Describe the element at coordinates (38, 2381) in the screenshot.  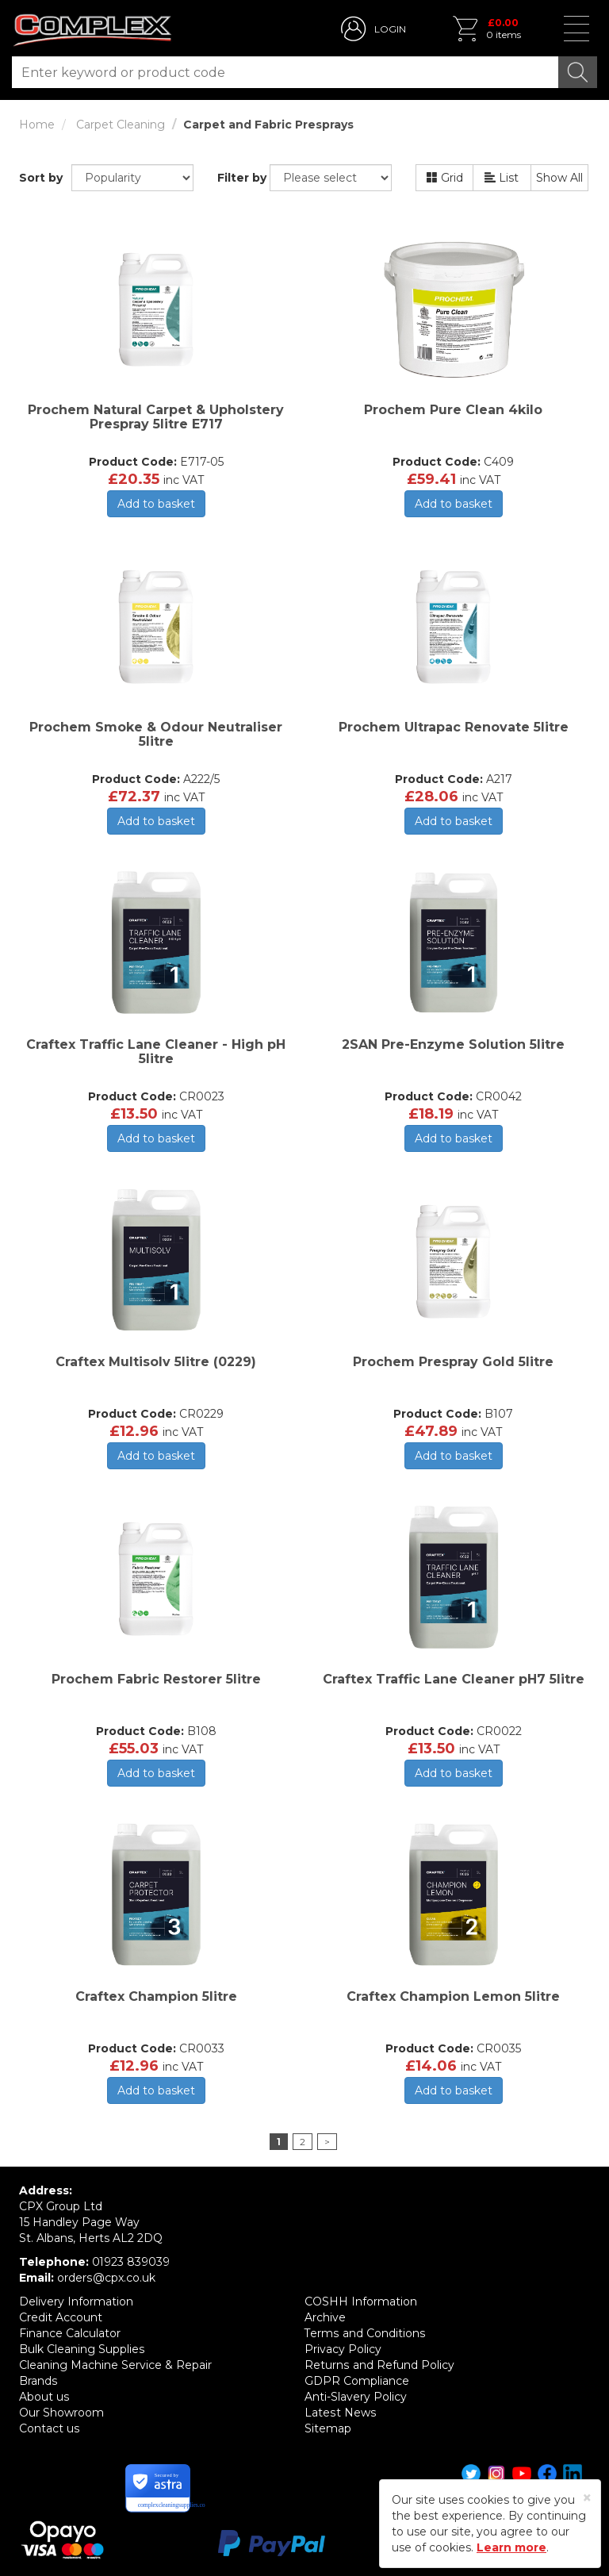
I see `Brands` at that location.